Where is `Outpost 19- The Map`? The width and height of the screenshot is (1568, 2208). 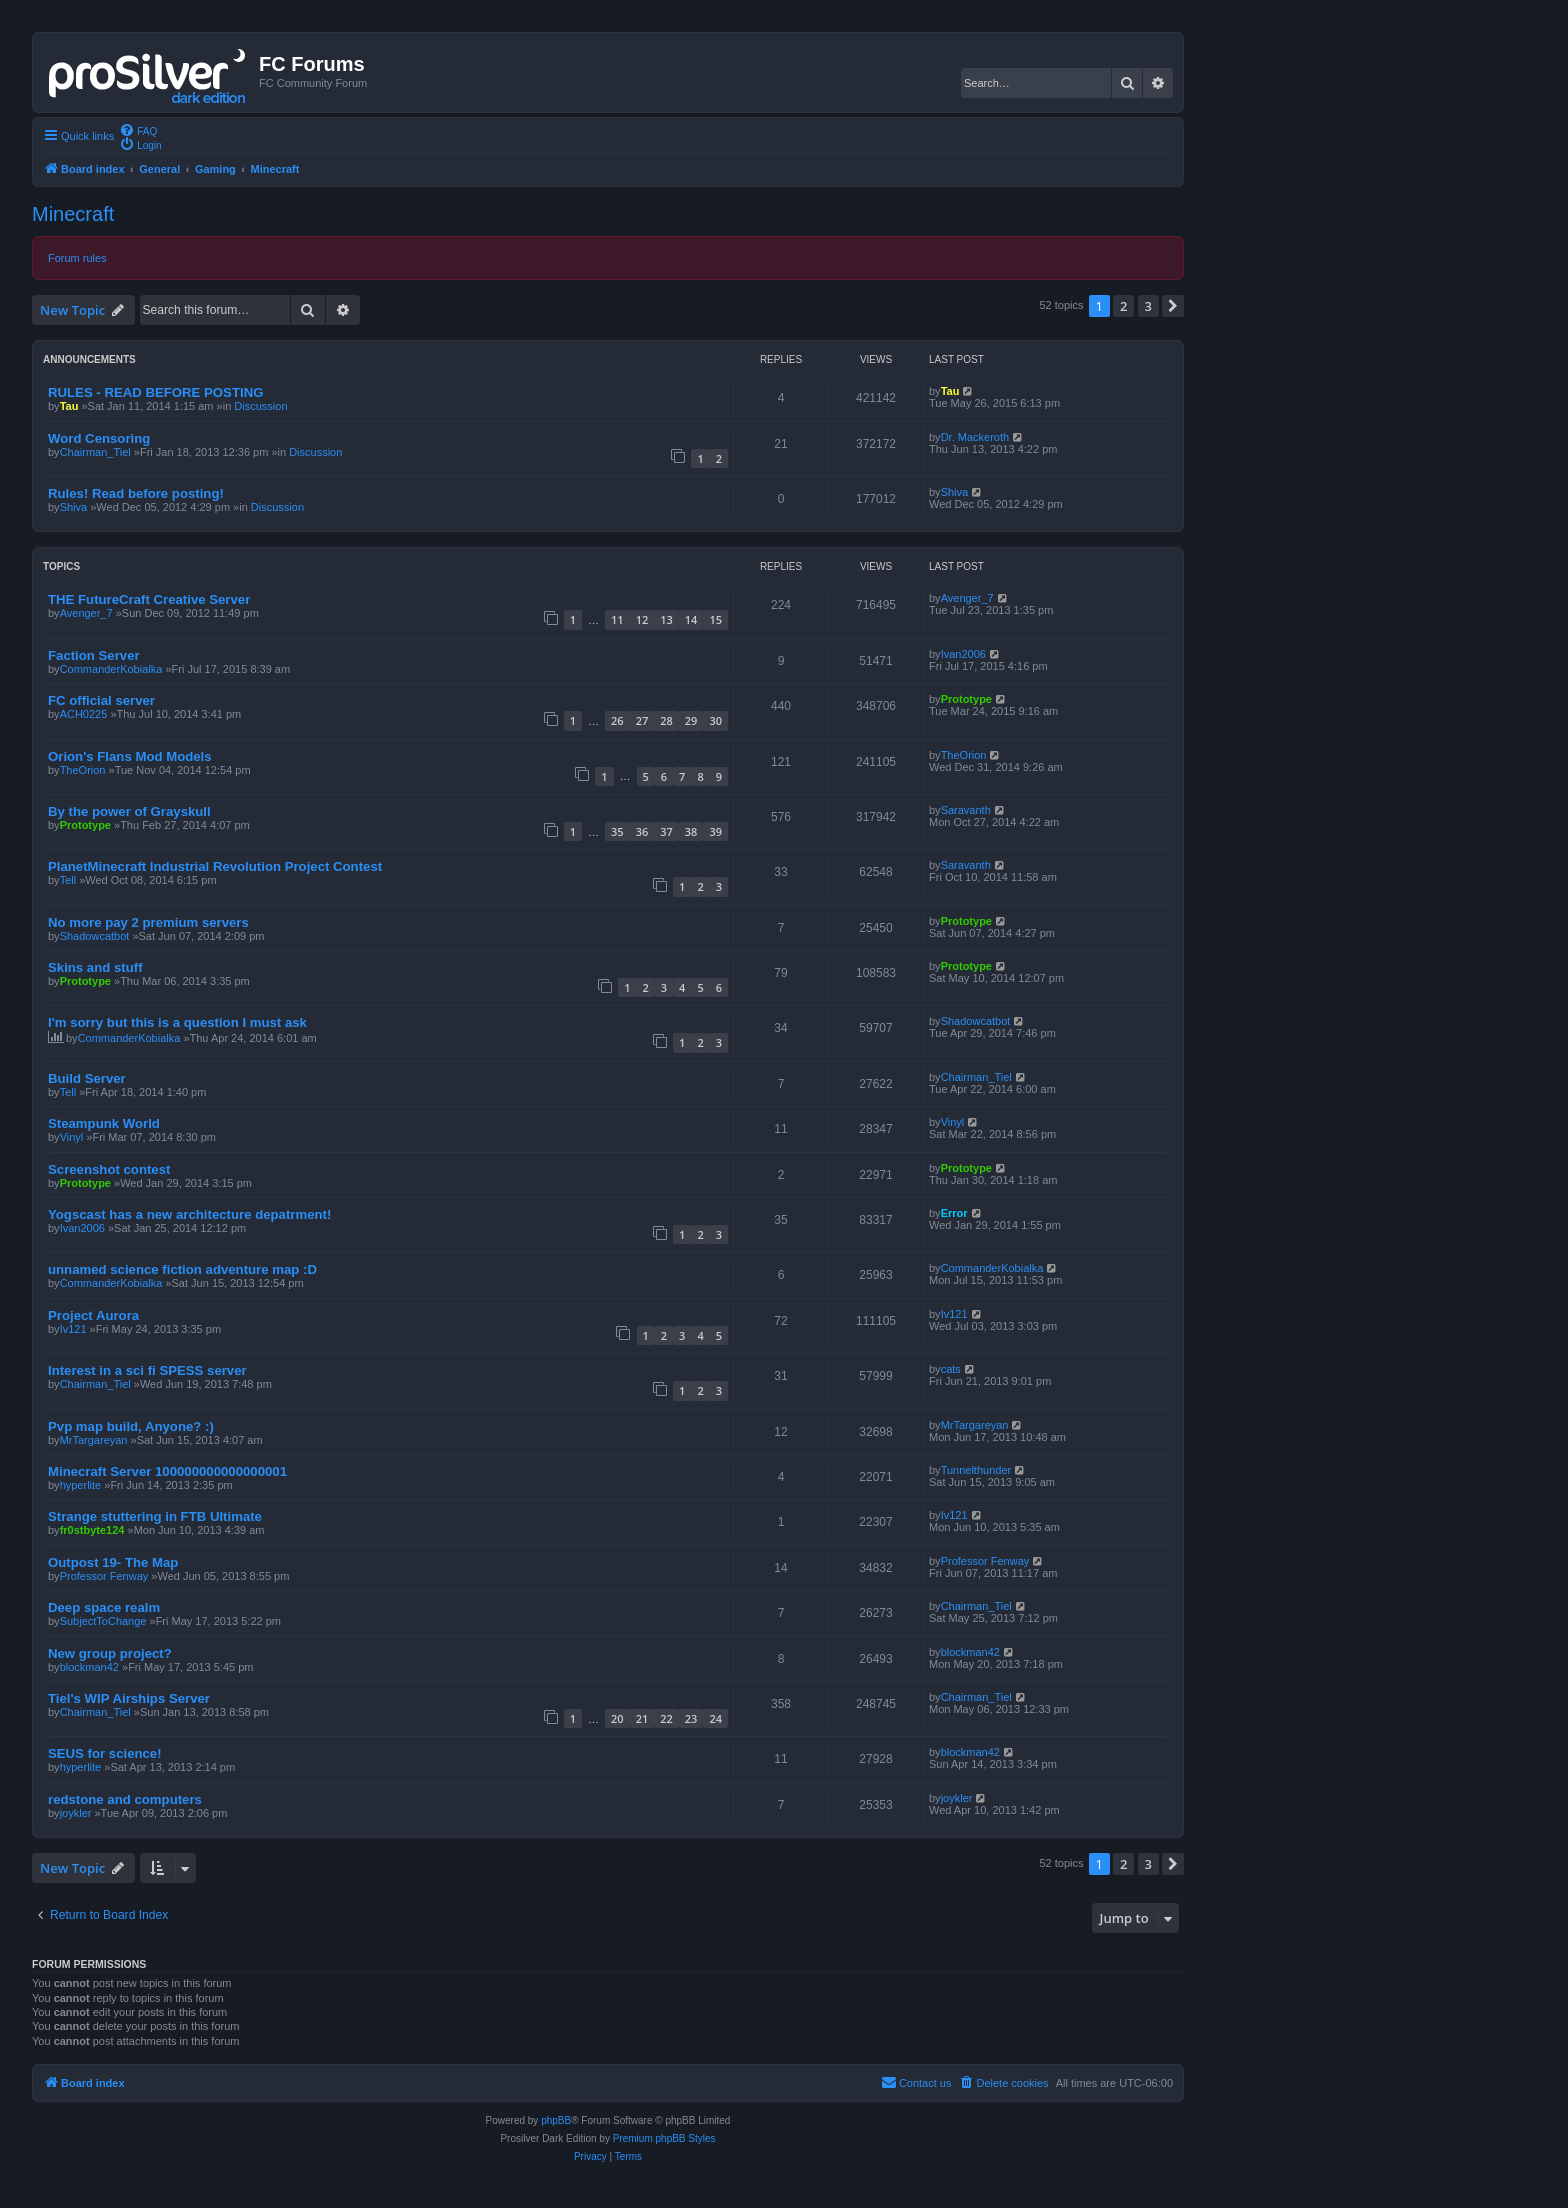 Outpost 19- The Map is located at coordinates (113, 1562).